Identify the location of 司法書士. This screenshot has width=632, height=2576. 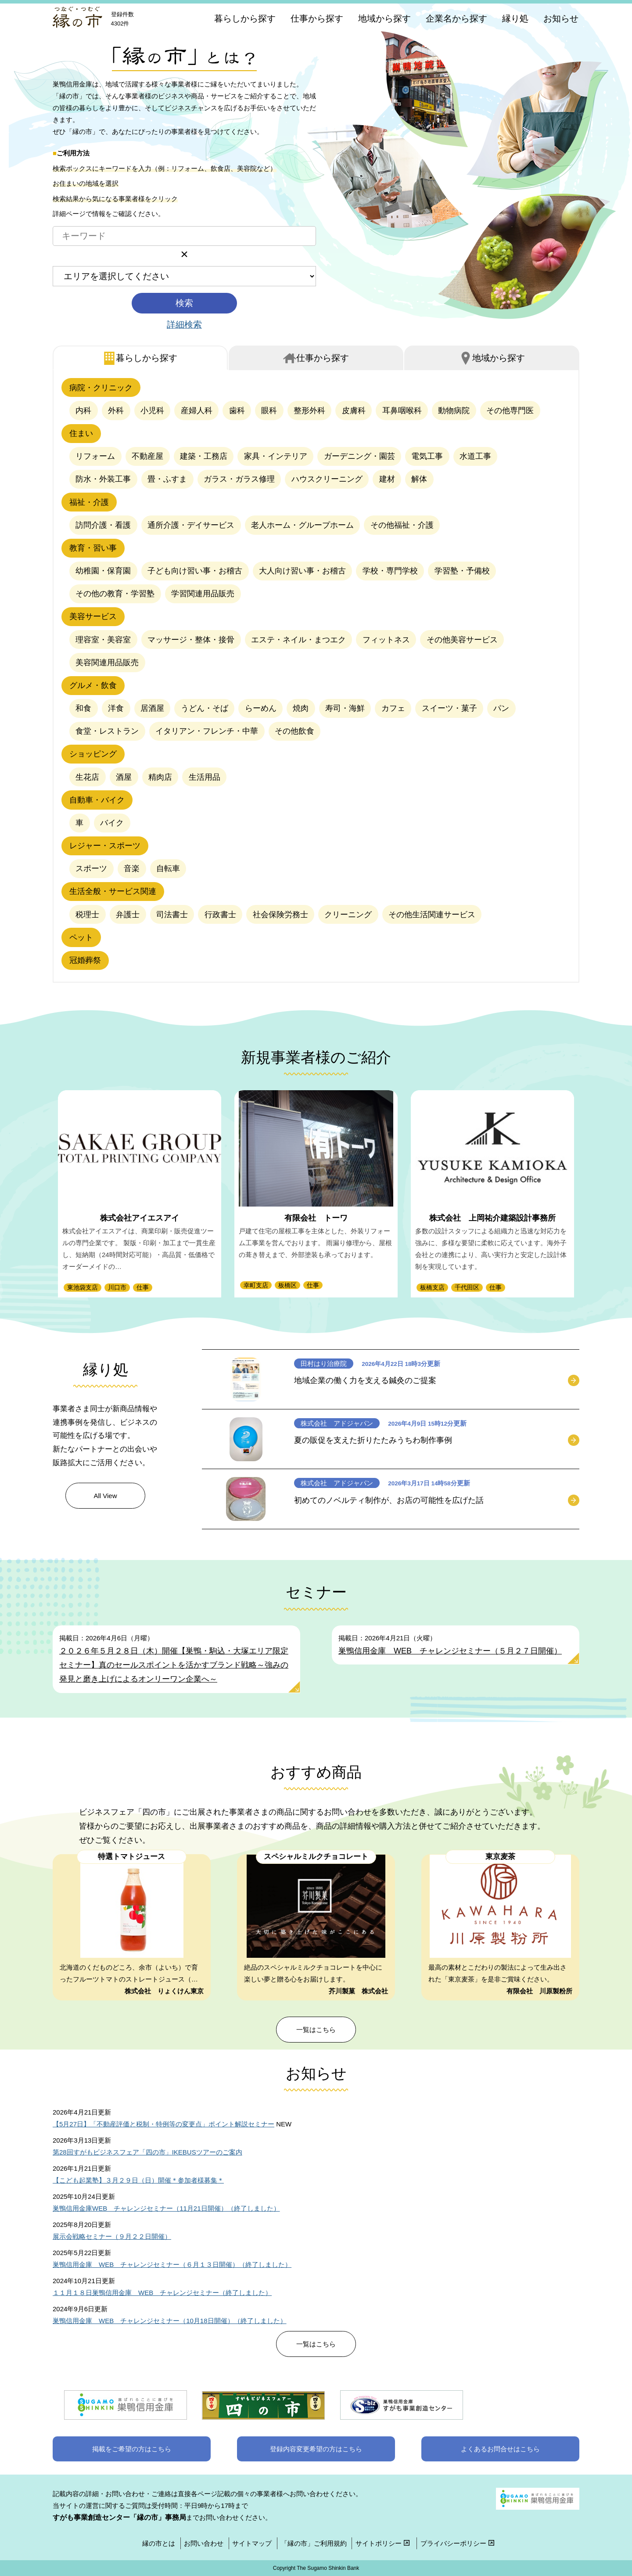
(172, 914).